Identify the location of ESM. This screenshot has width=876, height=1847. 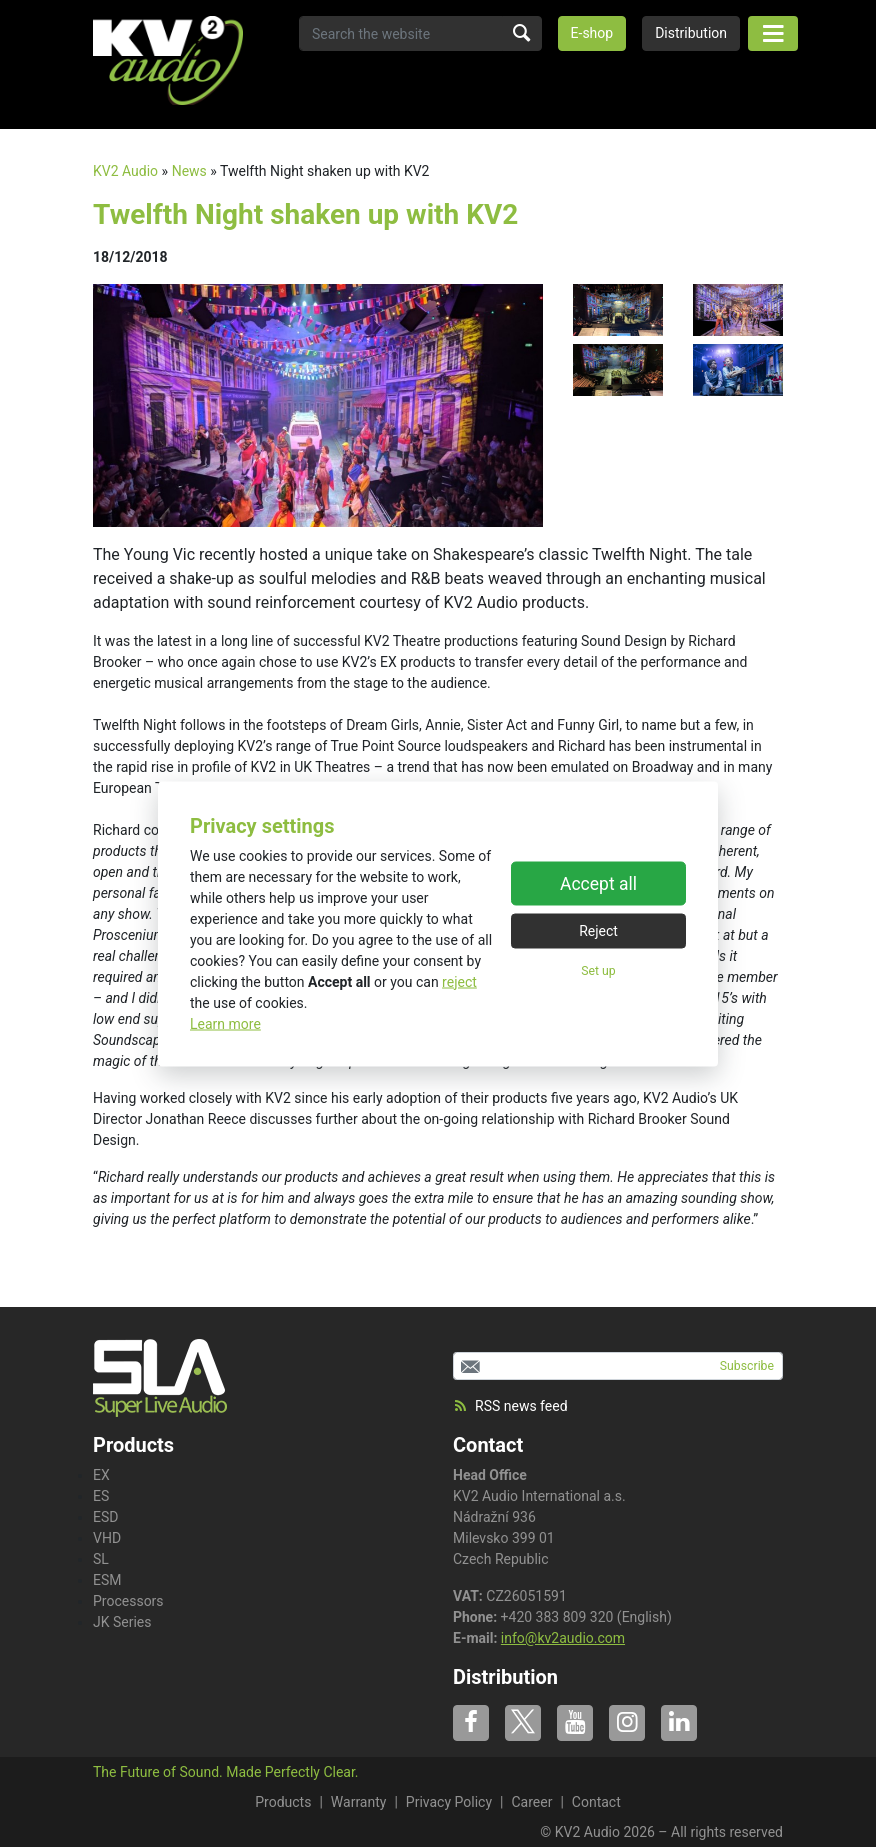
(107, 1580).